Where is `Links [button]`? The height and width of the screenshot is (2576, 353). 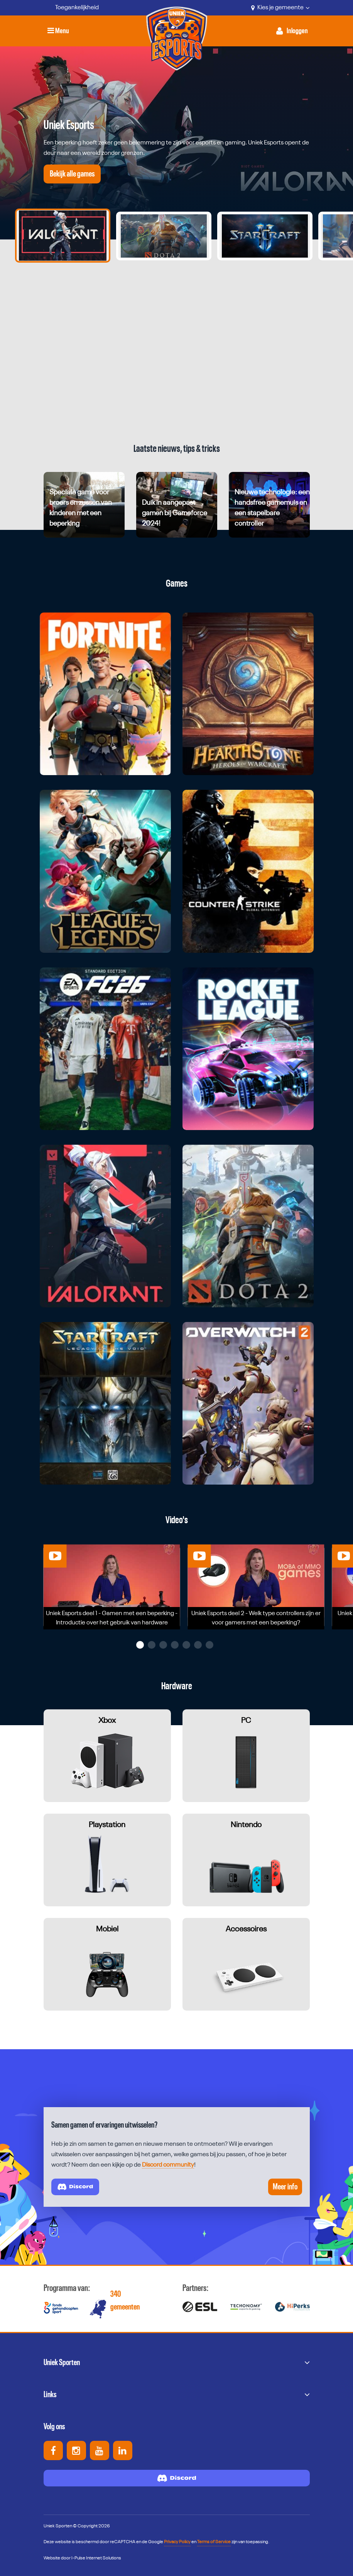
Links [button] is located at coordinates (50, 2394).